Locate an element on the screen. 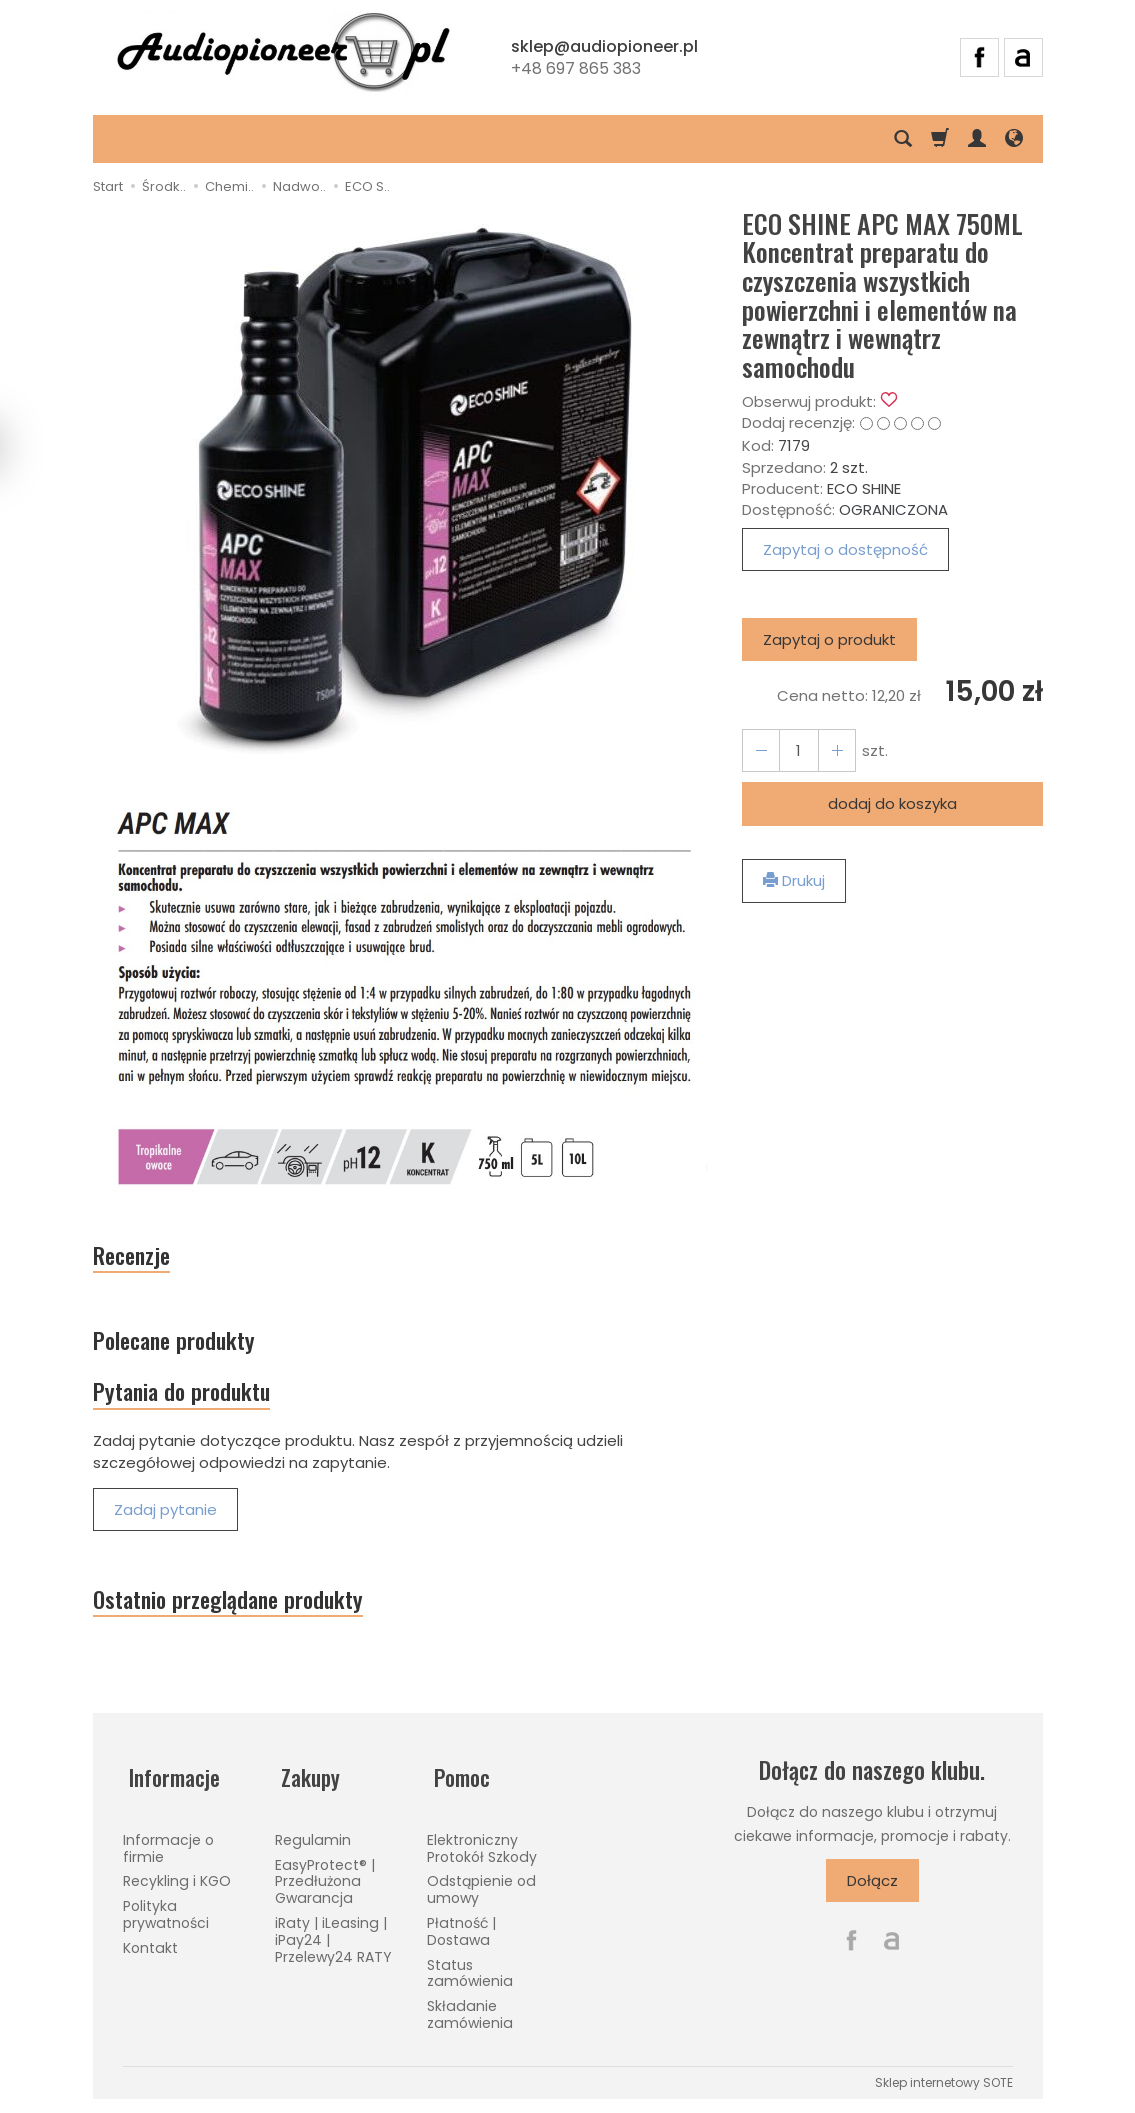 The width and height of the screenshot is (1135, 2113). [Ilość] is located at coordinates (795, 750).